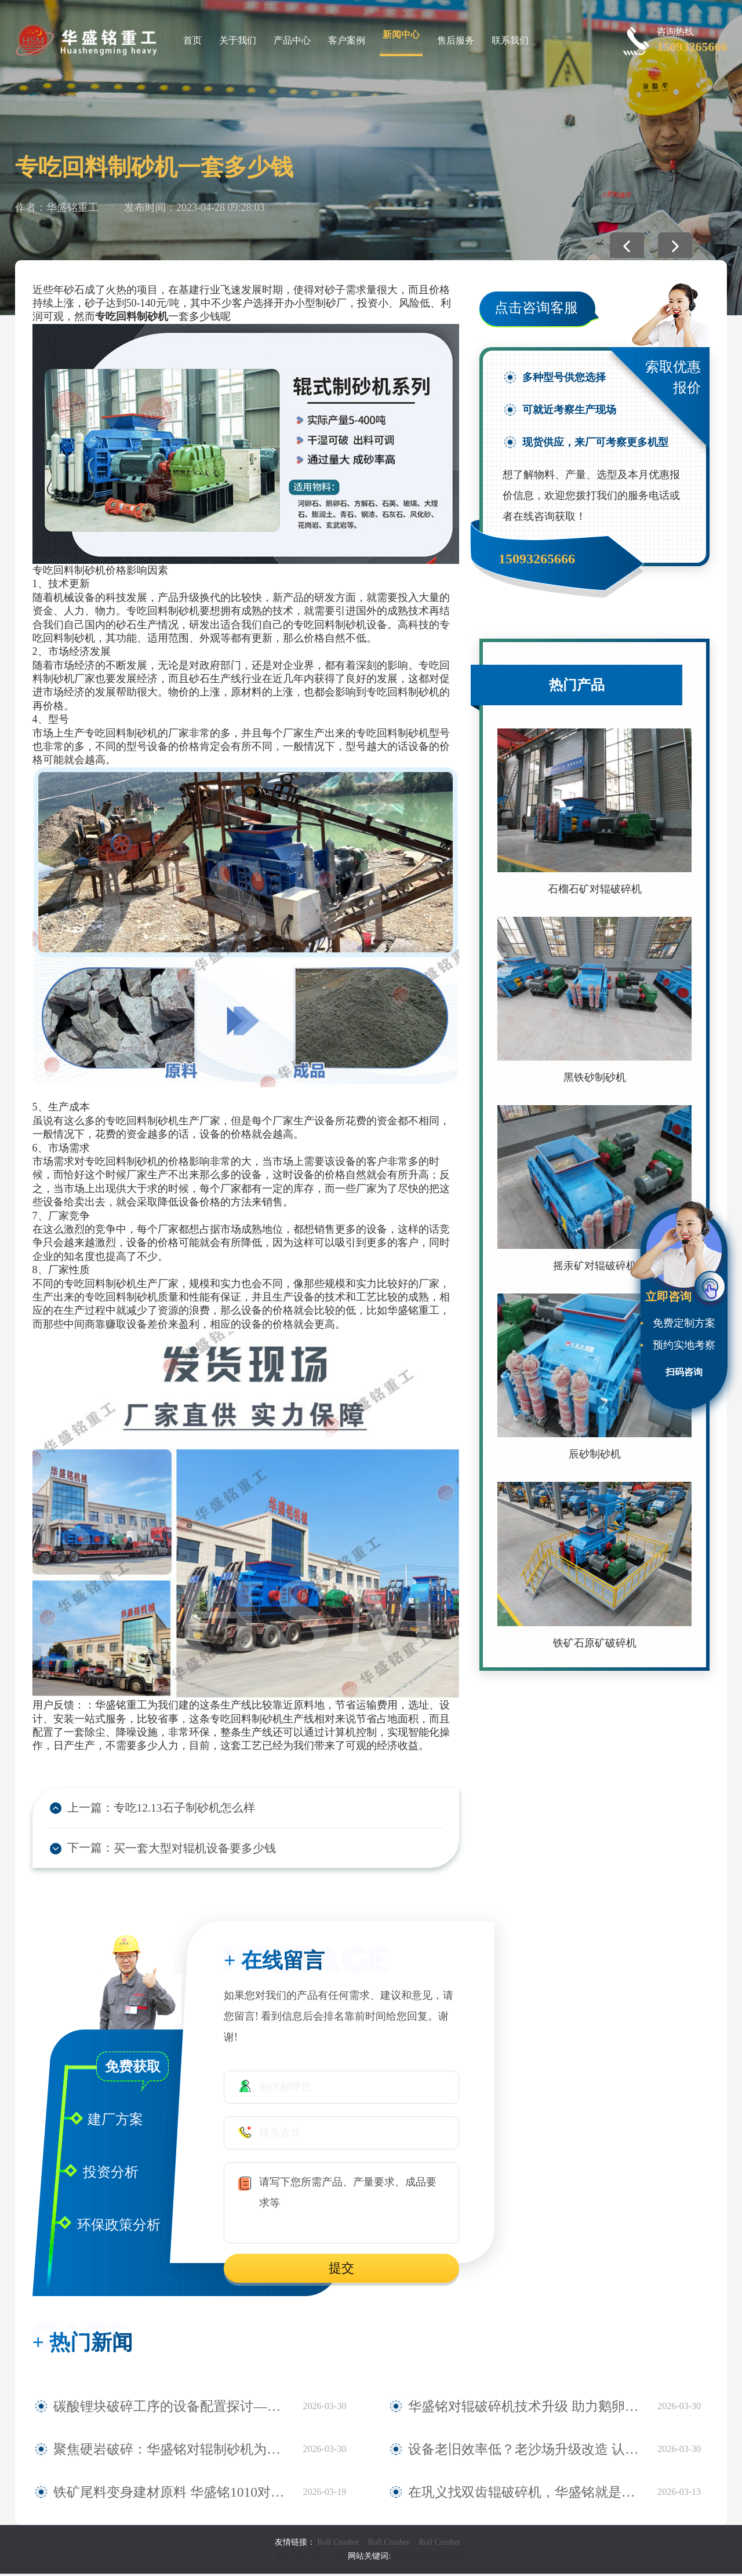 Image resolution: width=742 pixels, height=2576 pixels. What do you see at coordinates (172, 2494) in the screenshot?
I see `铁矿尾料变身建材原料 华盛铭1010对辊破碎机助力尾料资源化利用` at bounding box center [172, 2494].